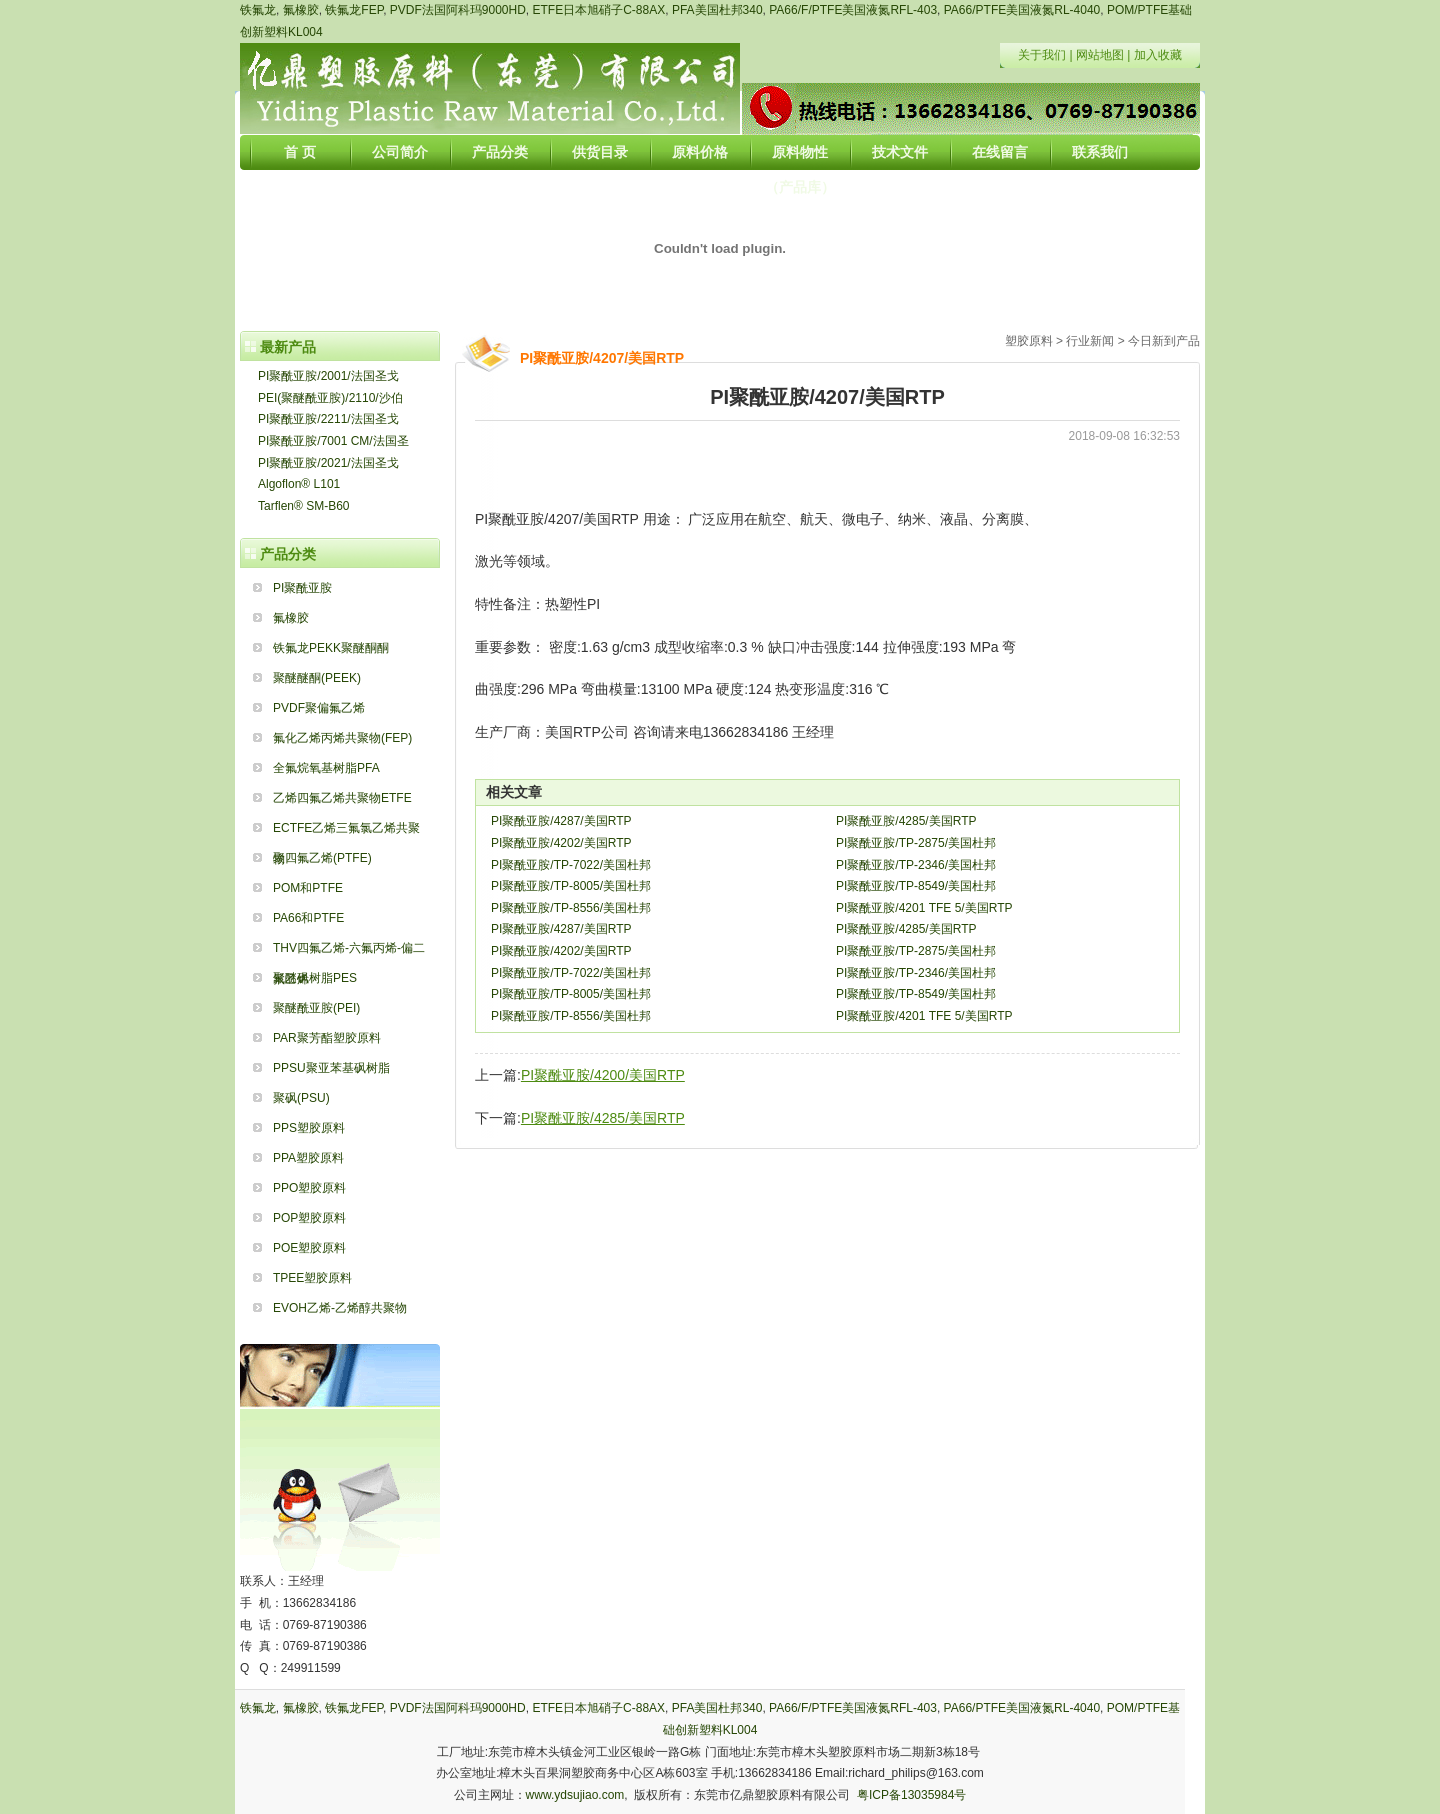 This screenshot has width=1440, height=1814. What do you see at coordinates (308, 918) in the screenshot?
I see `PA66和PTFE` at bounding box center [308, 918].